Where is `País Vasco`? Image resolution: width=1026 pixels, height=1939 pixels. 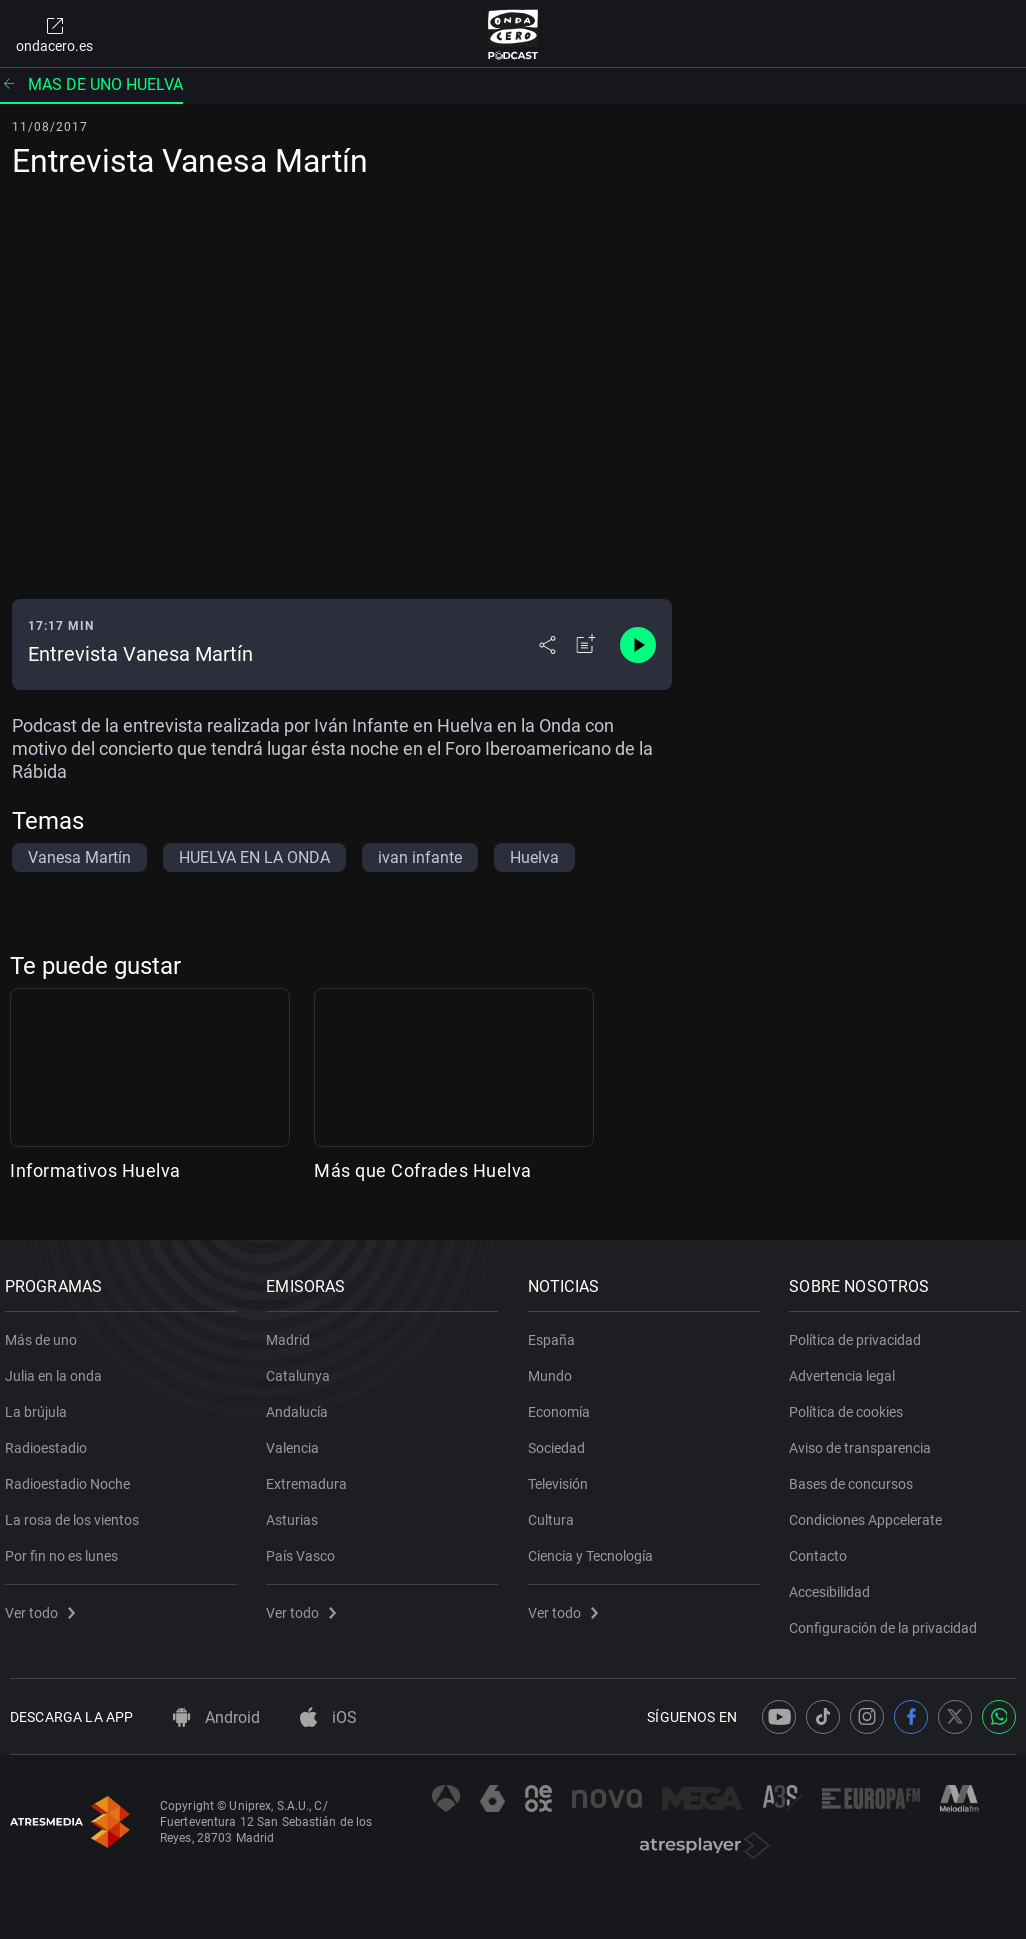
País Vasco is located at coordinates (306, 1548).